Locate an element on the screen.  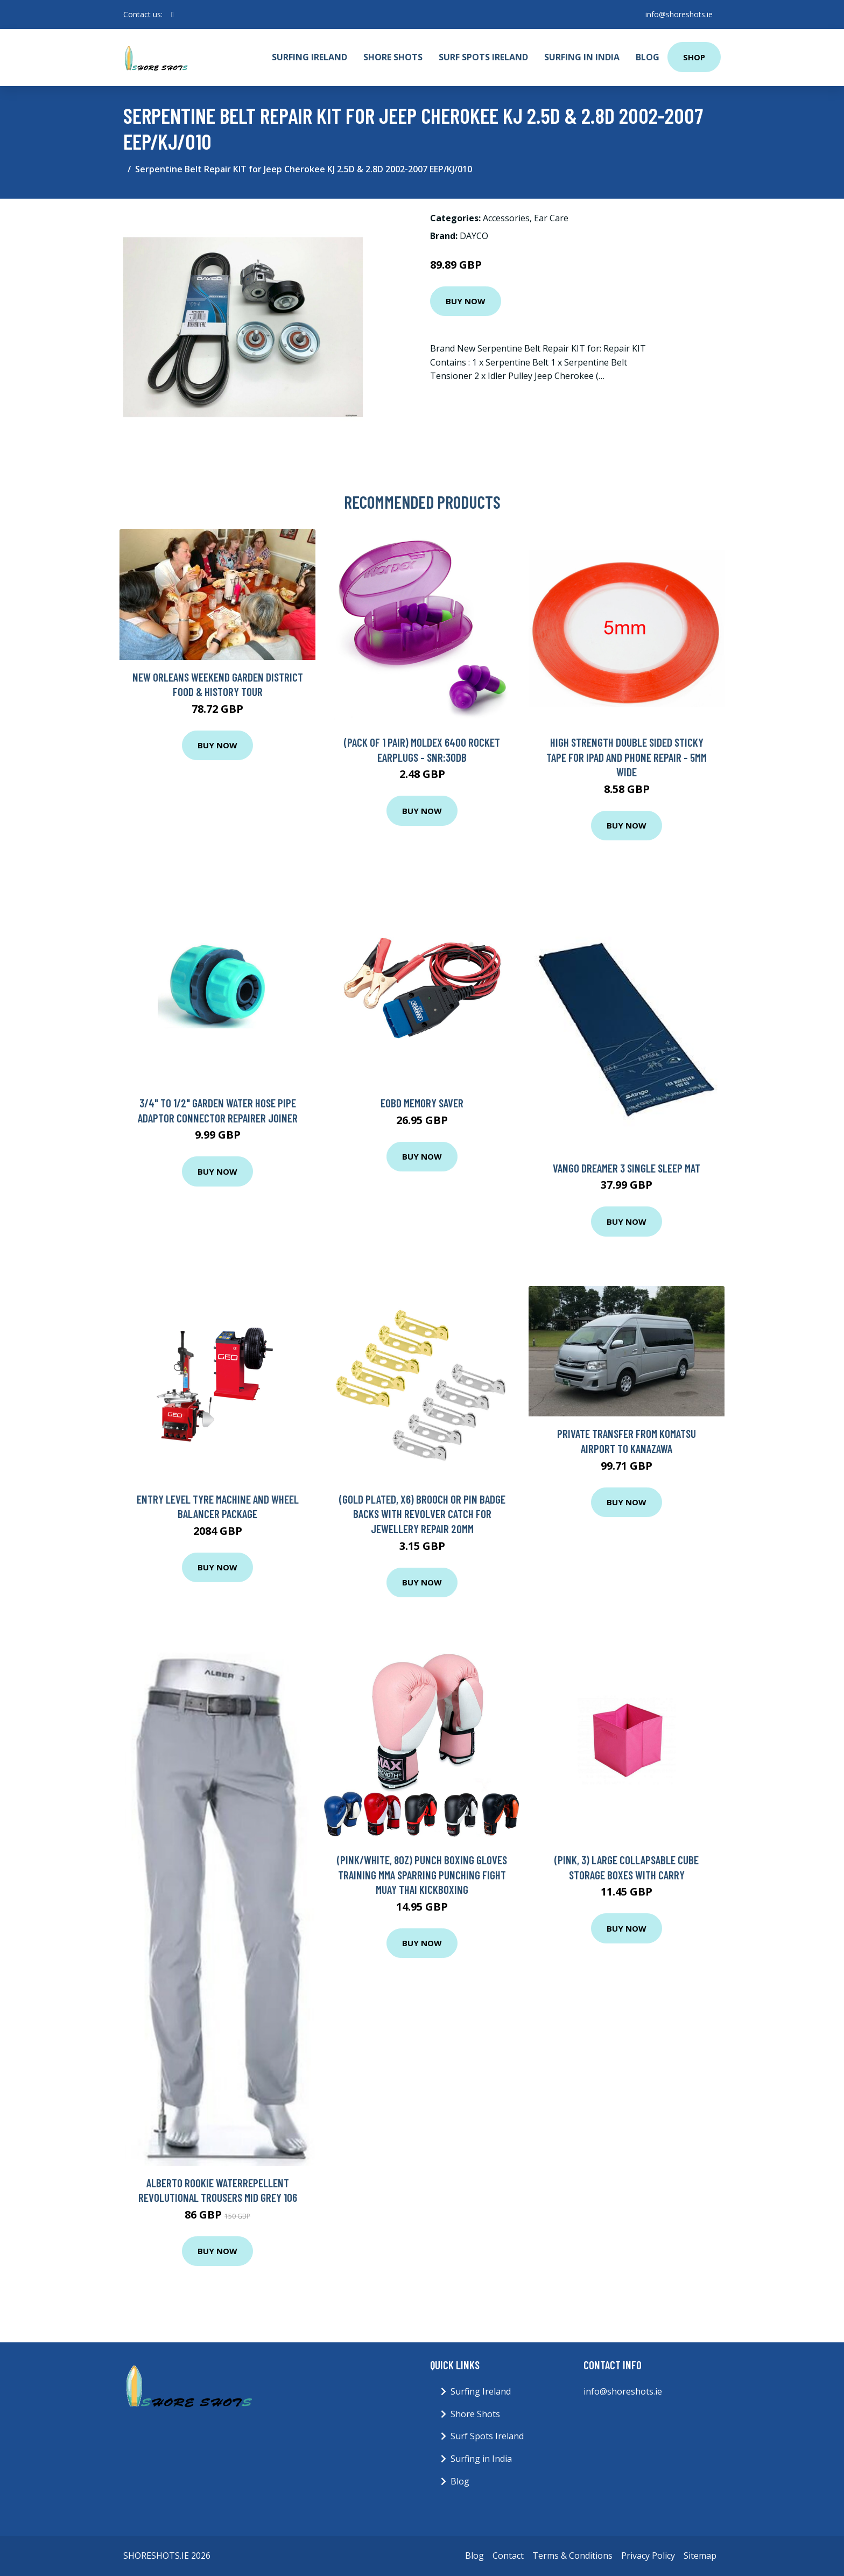
Contact is located at coordinates (508, 2555).